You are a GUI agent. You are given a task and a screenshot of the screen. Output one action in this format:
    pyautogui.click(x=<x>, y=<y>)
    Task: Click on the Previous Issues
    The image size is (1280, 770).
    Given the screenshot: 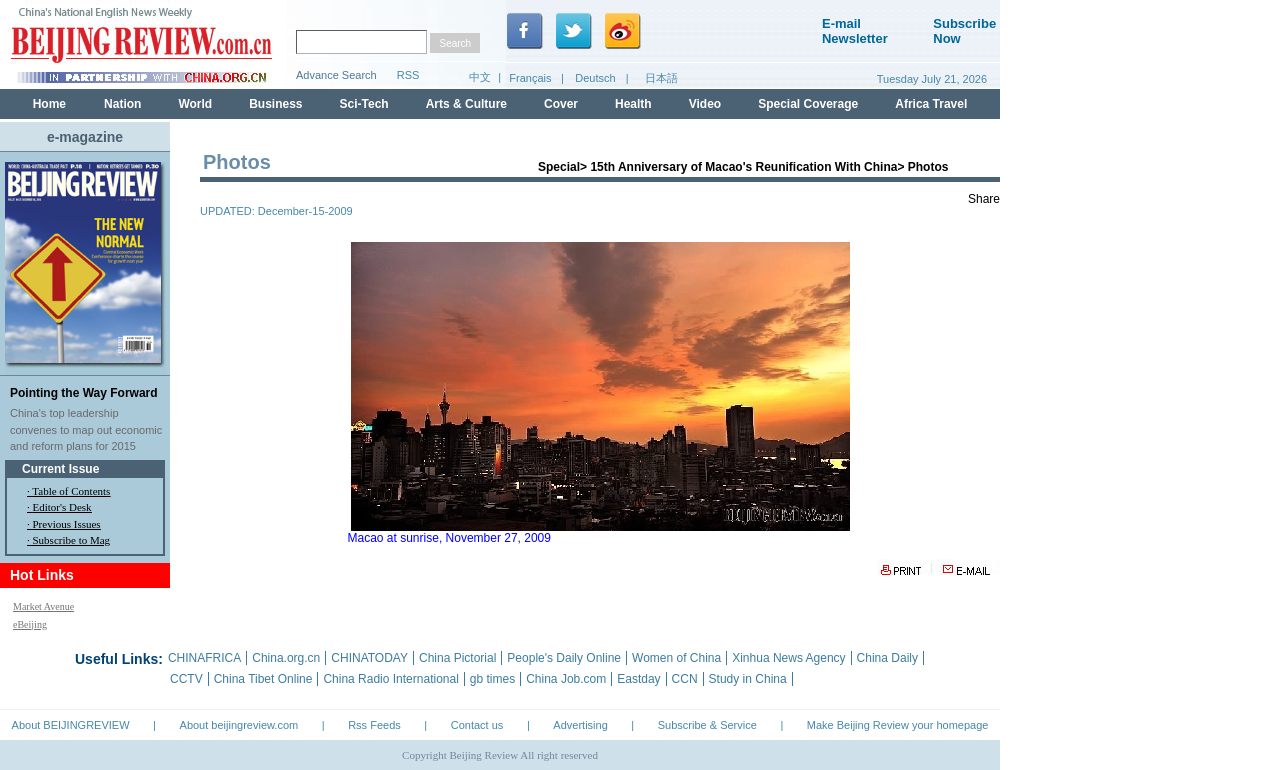 What is the action you would take?
    pyautogui.click(x=67, y=524)
    